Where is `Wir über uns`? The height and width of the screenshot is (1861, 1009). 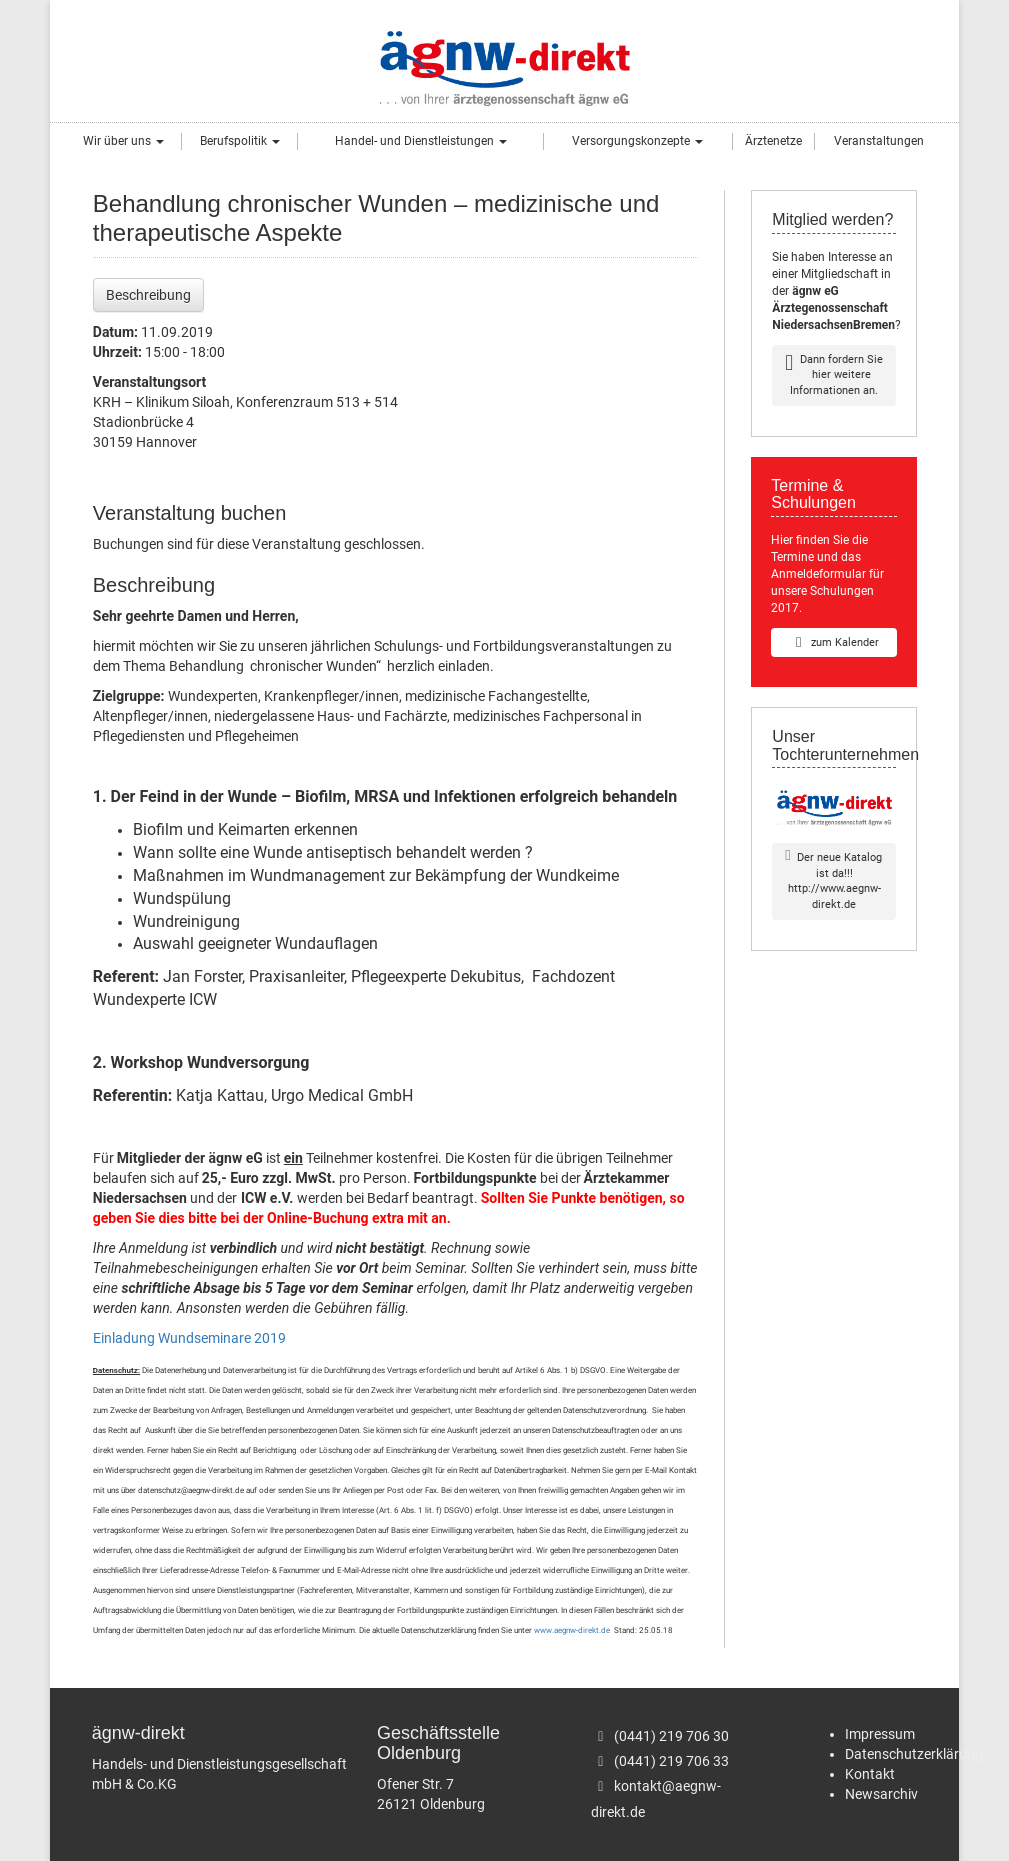
Wir über uns is located at coordinates (123, 141).